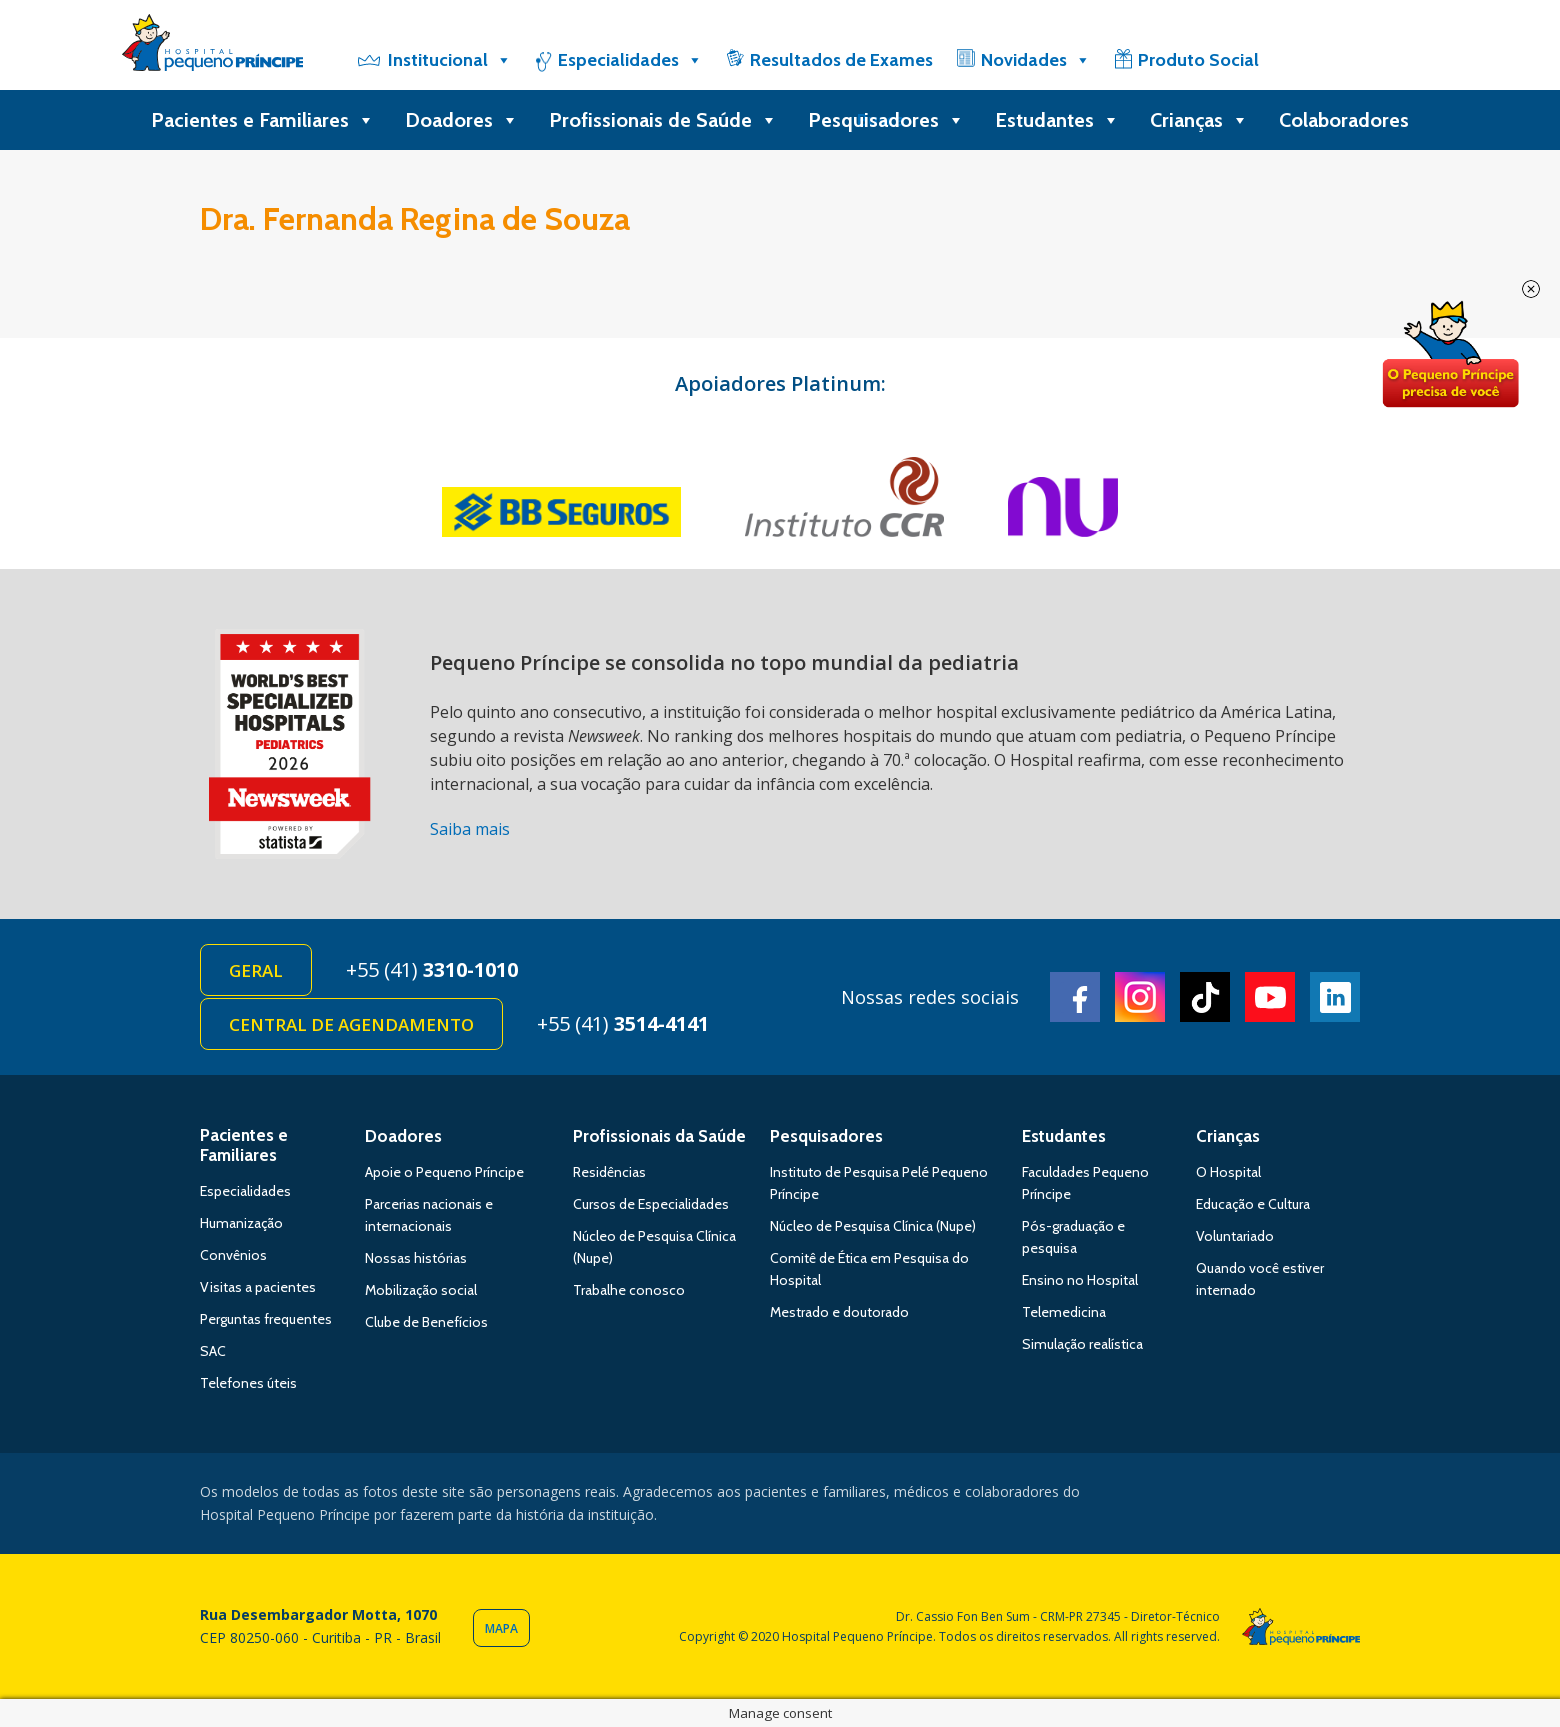  Describe the element at coordinates (470, 829) in the screenshot. I see `Saiba mais` at that location.